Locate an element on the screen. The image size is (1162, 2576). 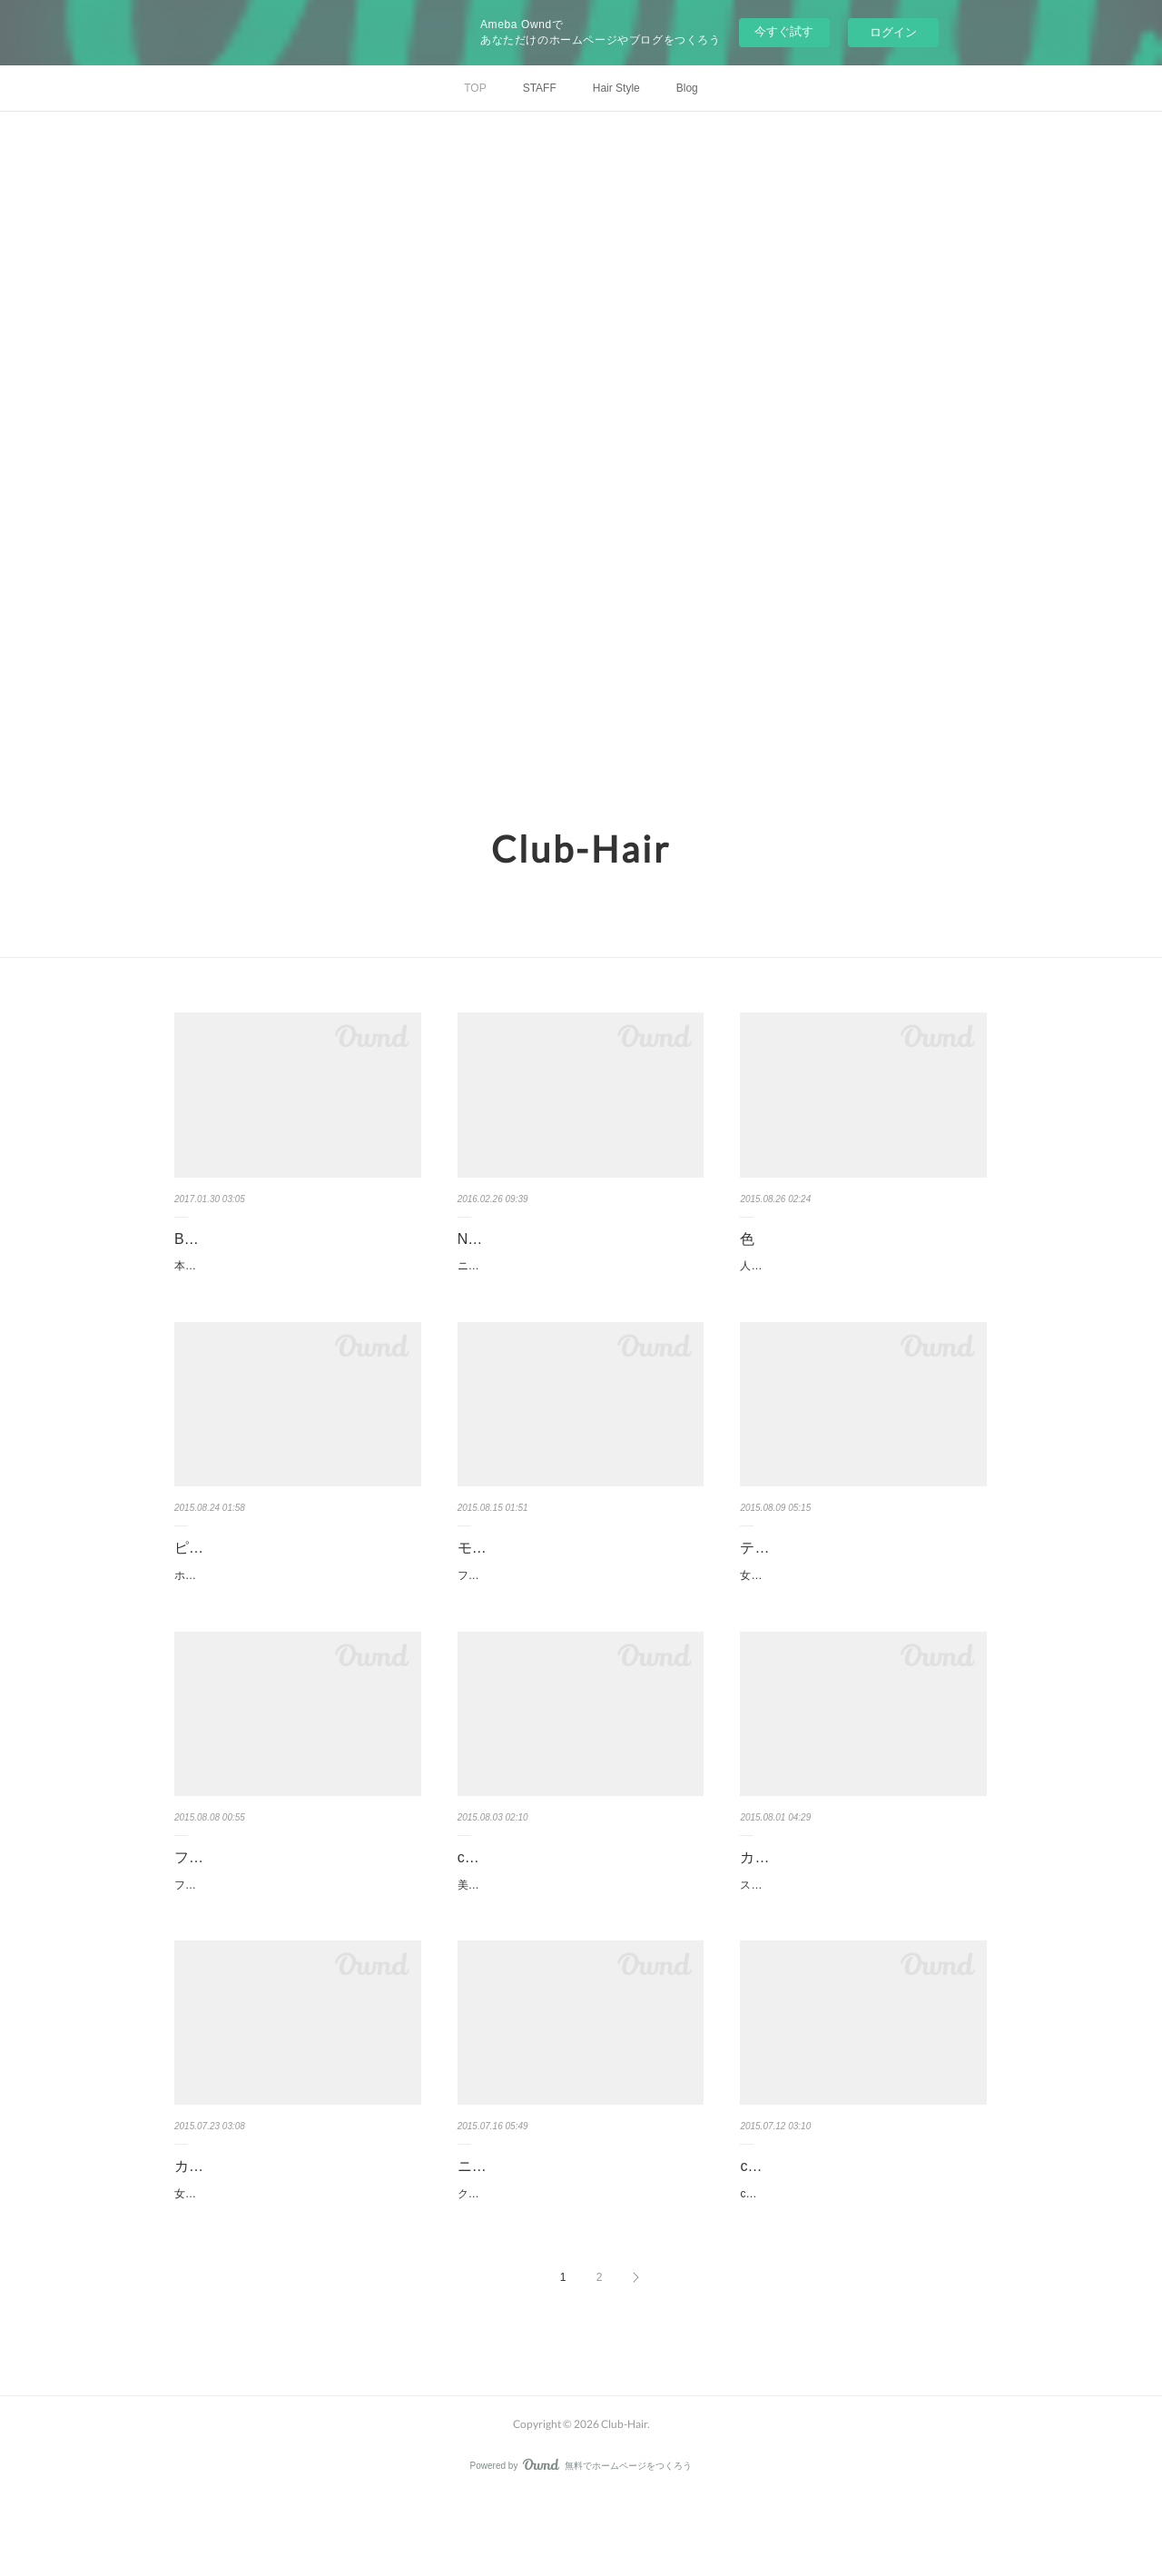
モード is located at coordinates (479, 1567).